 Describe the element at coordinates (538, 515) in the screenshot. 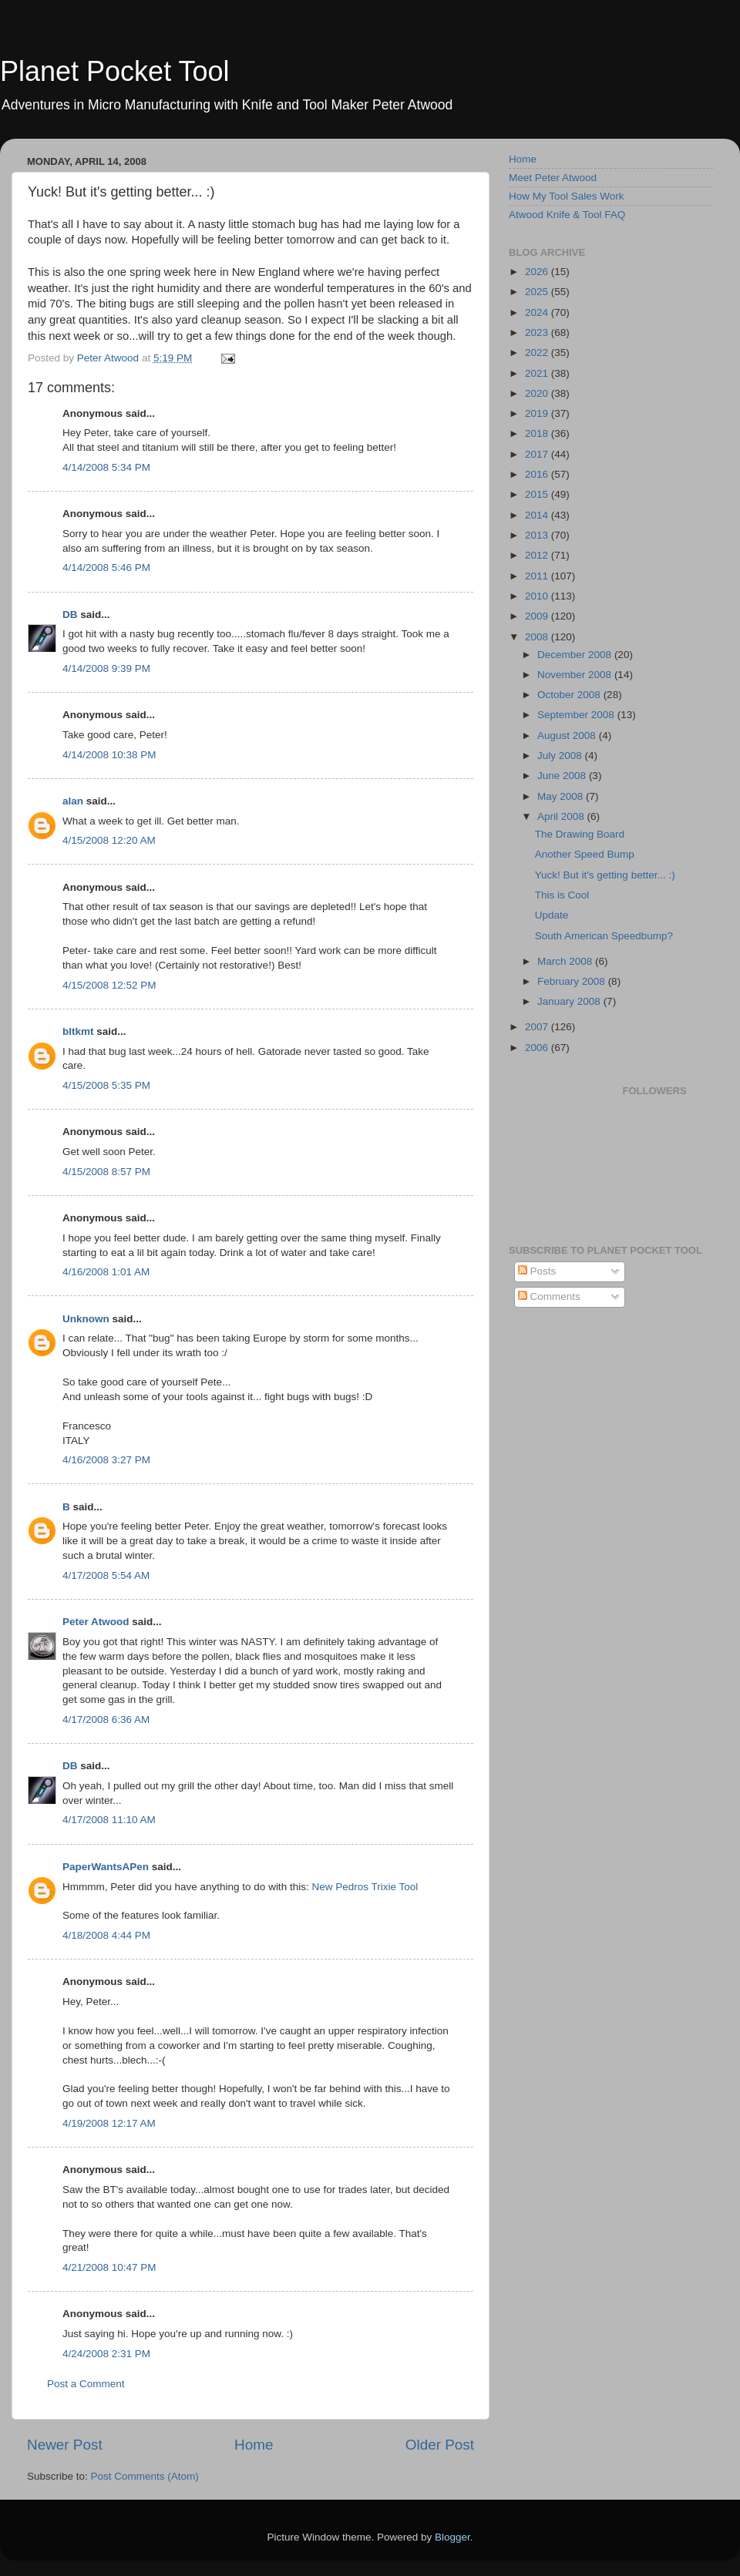

I see `2014` at that location.